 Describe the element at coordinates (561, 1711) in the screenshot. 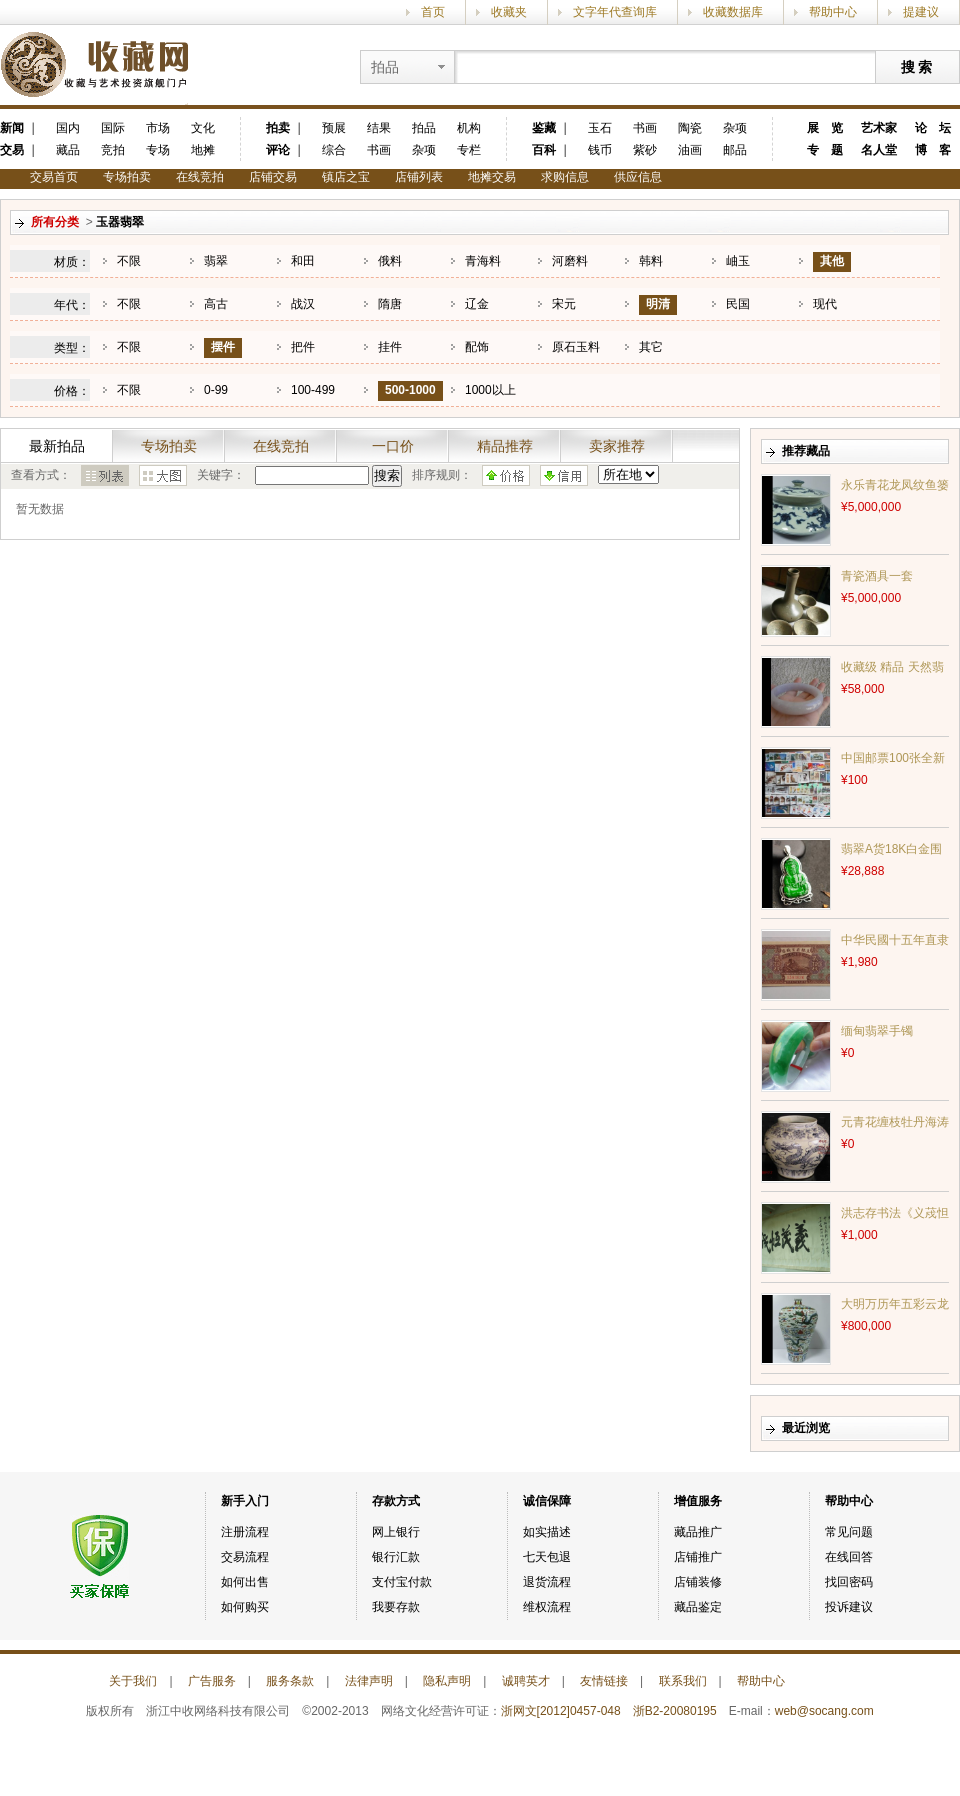

I see `浙网文[2012]0457-048` at that location.